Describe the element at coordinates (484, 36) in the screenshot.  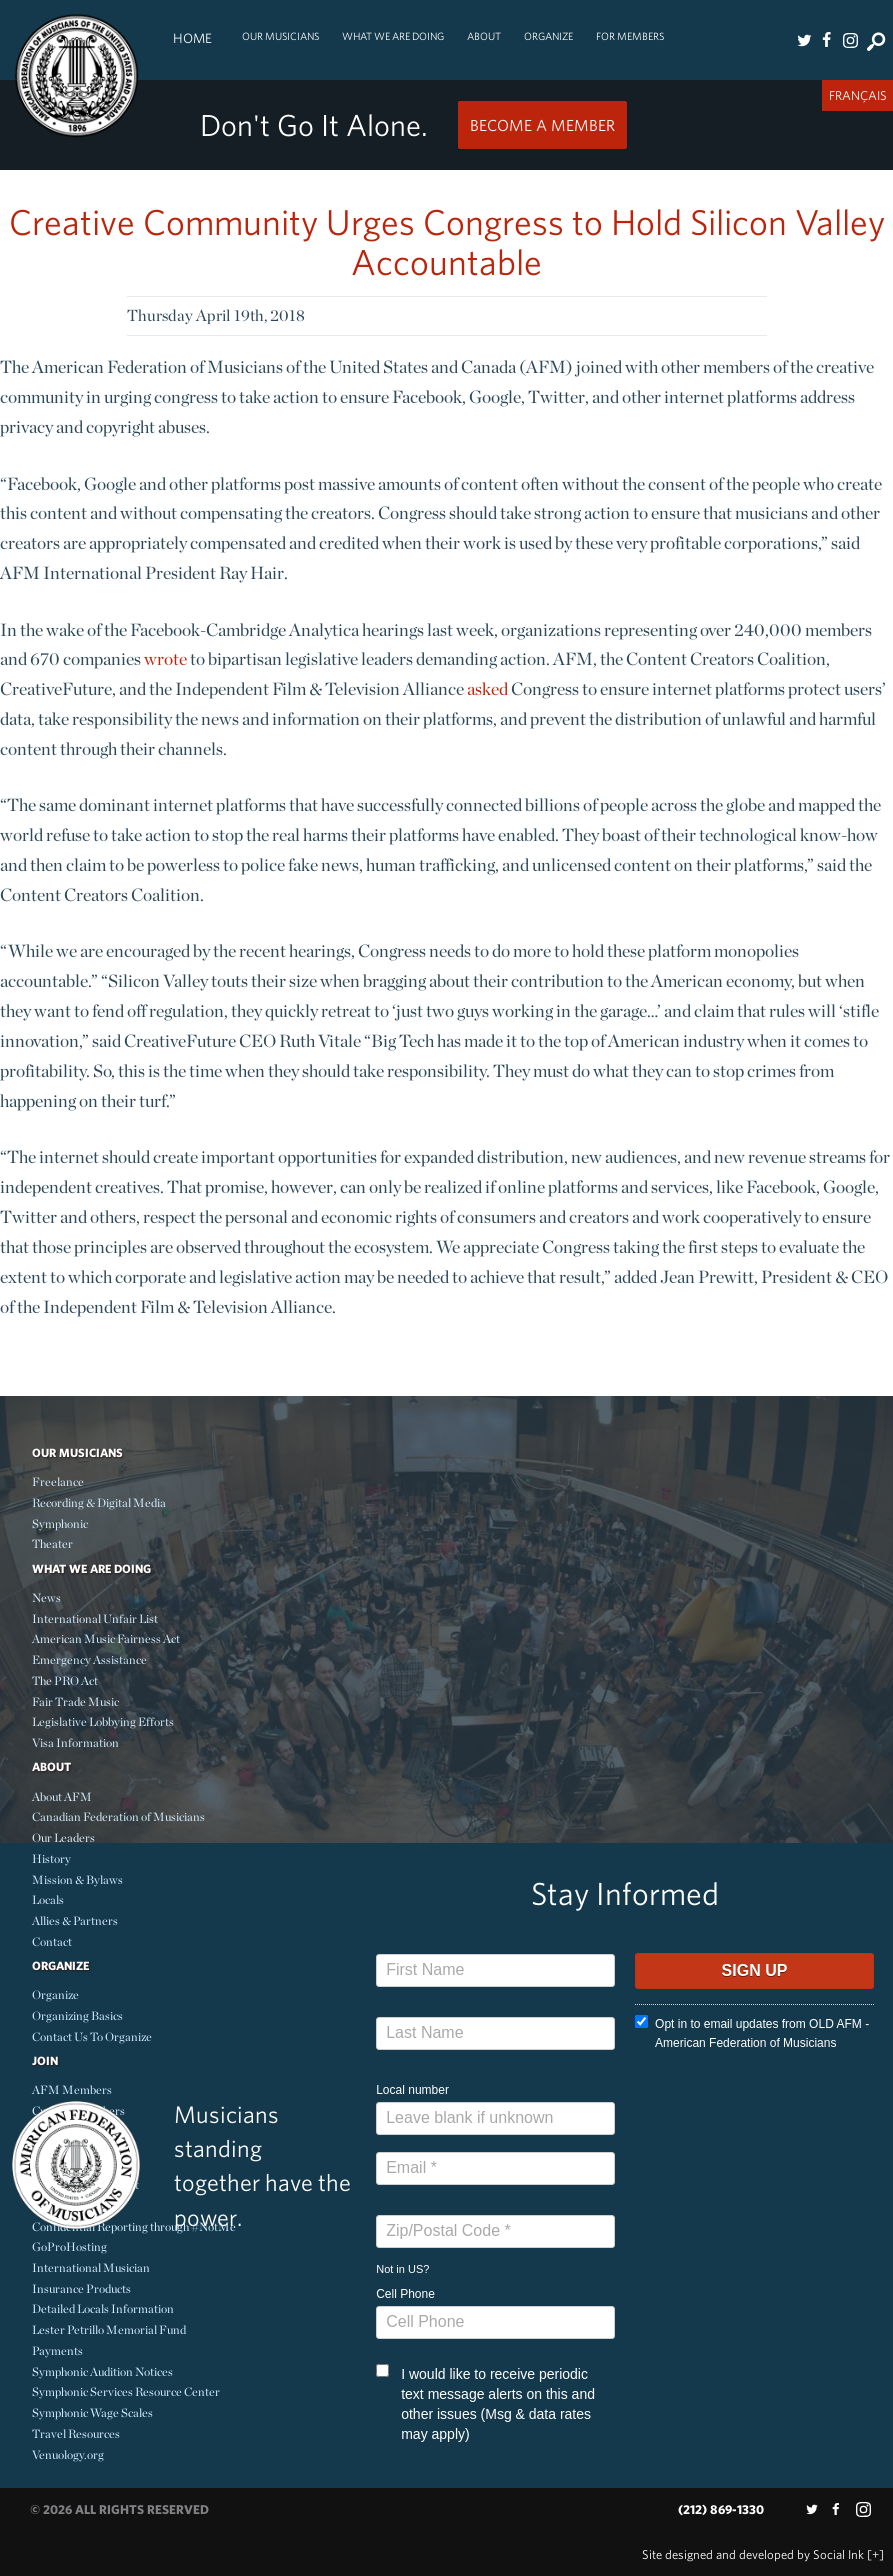
I see `About` at that location.